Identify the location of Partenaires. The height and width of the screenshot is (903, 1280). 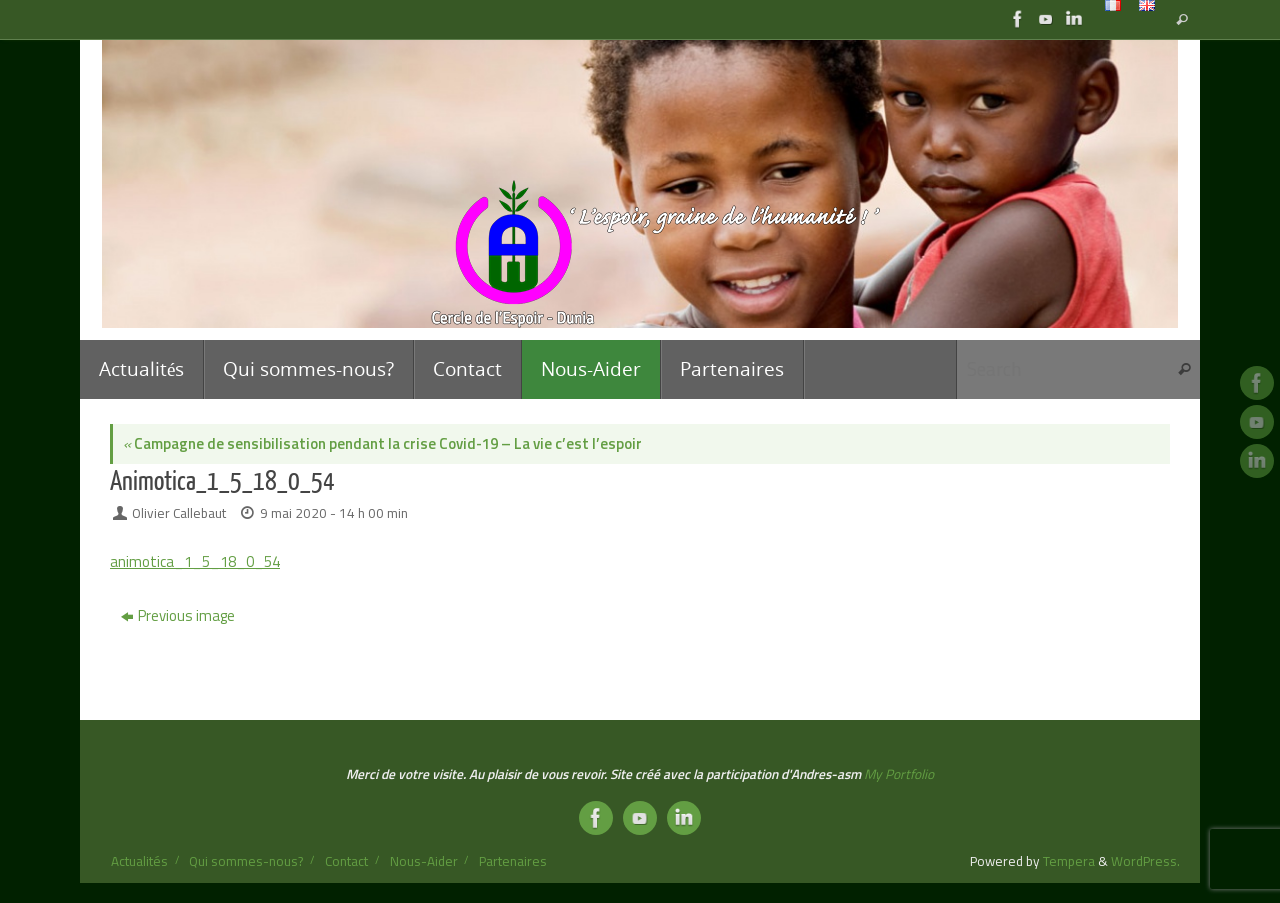
(513, 861).